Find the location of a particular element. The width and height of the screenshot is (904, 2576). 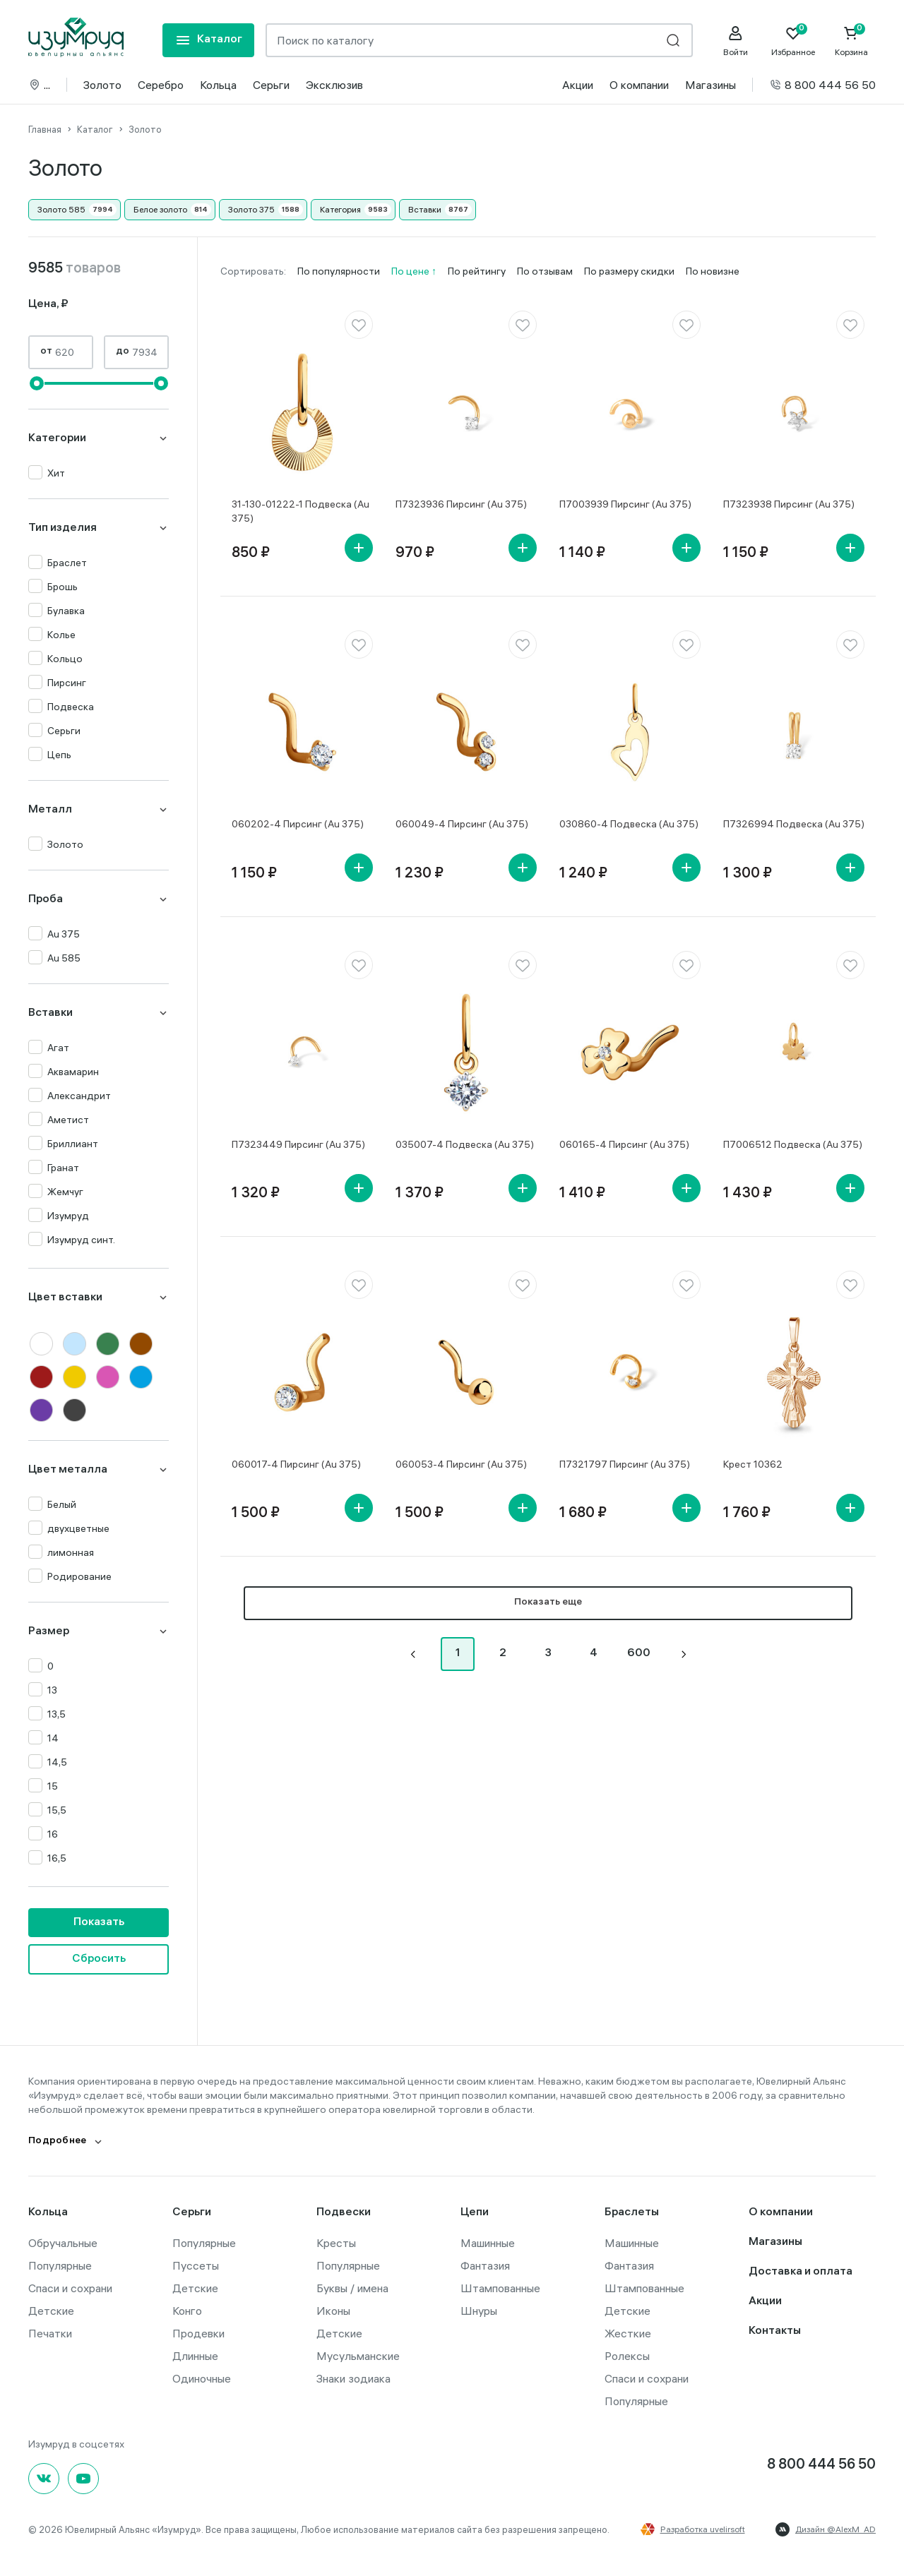

Браслеты is located at coordinates (632, 2213).